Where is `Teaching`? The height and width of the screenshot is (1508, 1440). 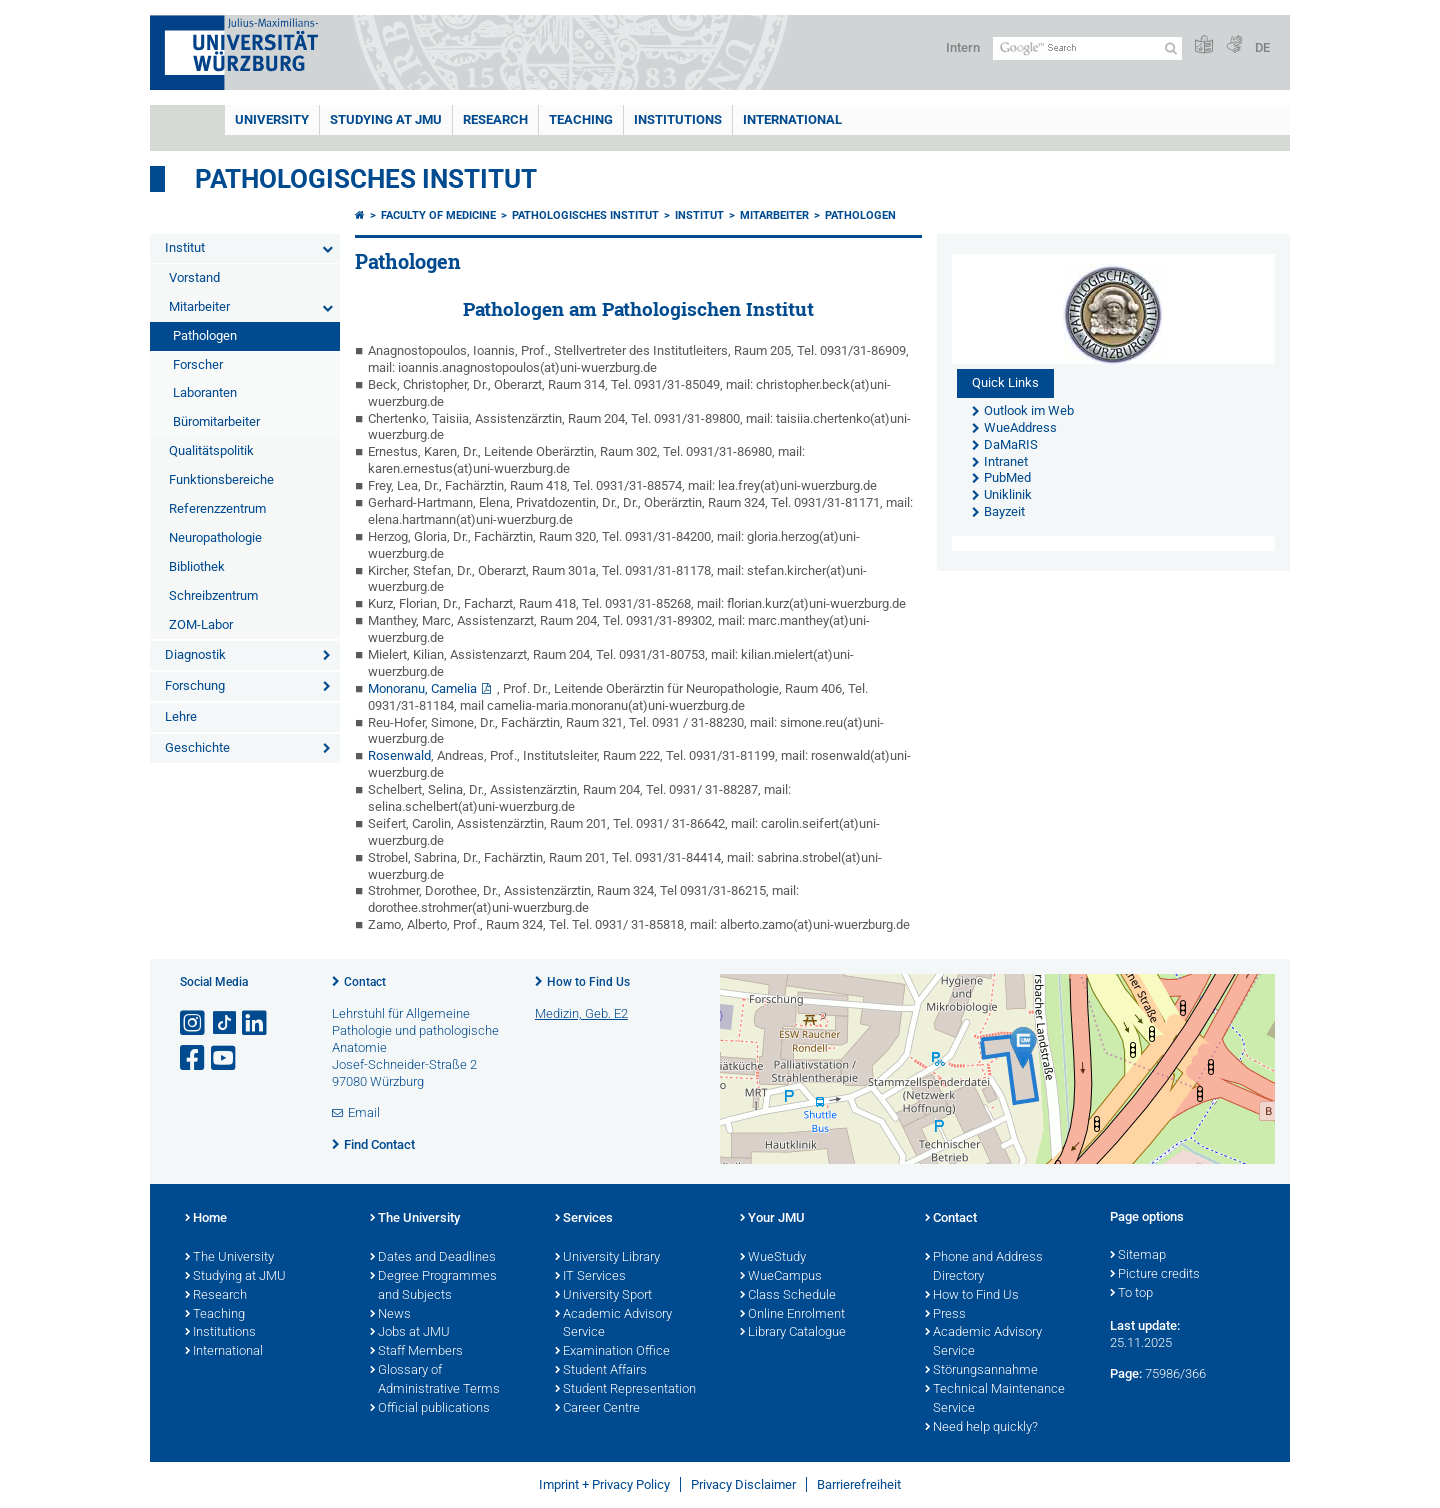
Teaching is located at coordinates (581, 119).